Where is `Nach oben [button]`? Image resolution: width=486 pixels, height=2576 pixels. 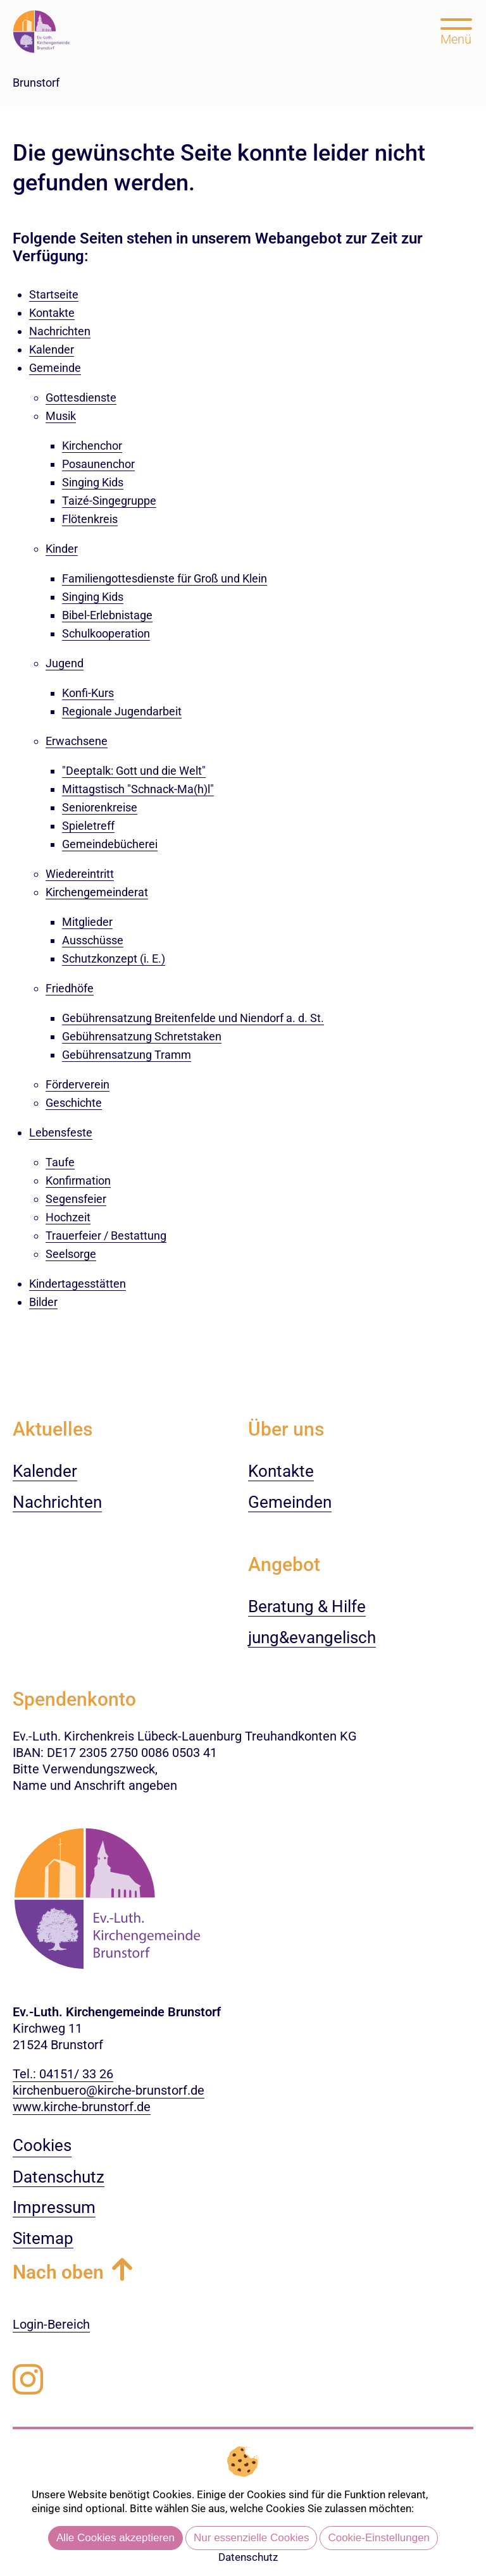 Nach oben [button] is located at coordinates (58, 2272).